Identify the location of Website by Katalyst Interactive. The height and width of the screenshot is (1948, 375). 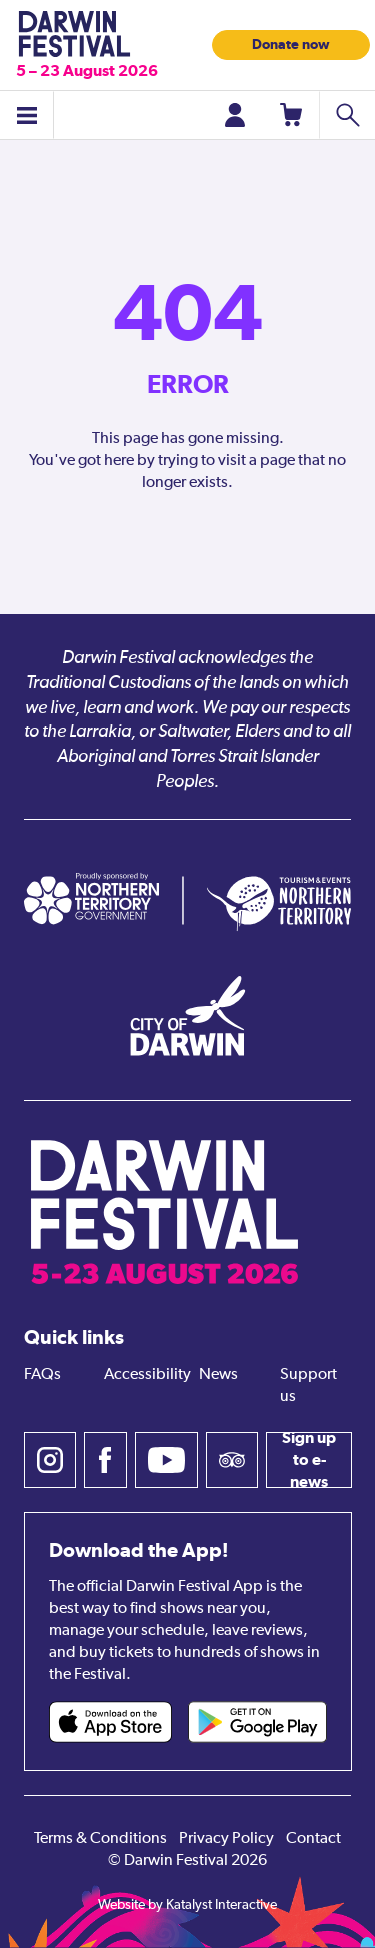
(187, 1905).